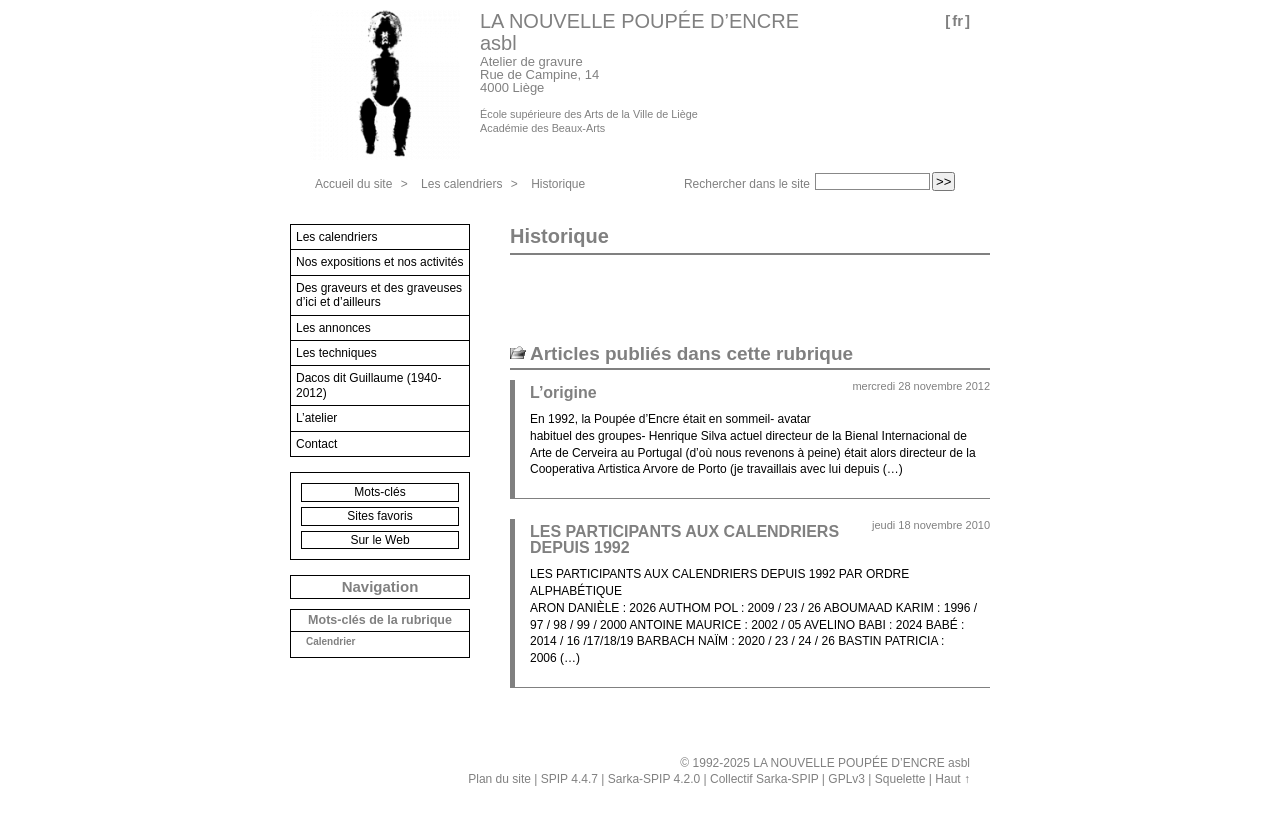 The width and height of the screenshot is (1280, 818). What do you see at coordinates (684, 539) in the screenshot?
I see `LES PARTICIPANTS AUX CALENDRIERS DEPUIS 1992` at bounding box center [684, 539].